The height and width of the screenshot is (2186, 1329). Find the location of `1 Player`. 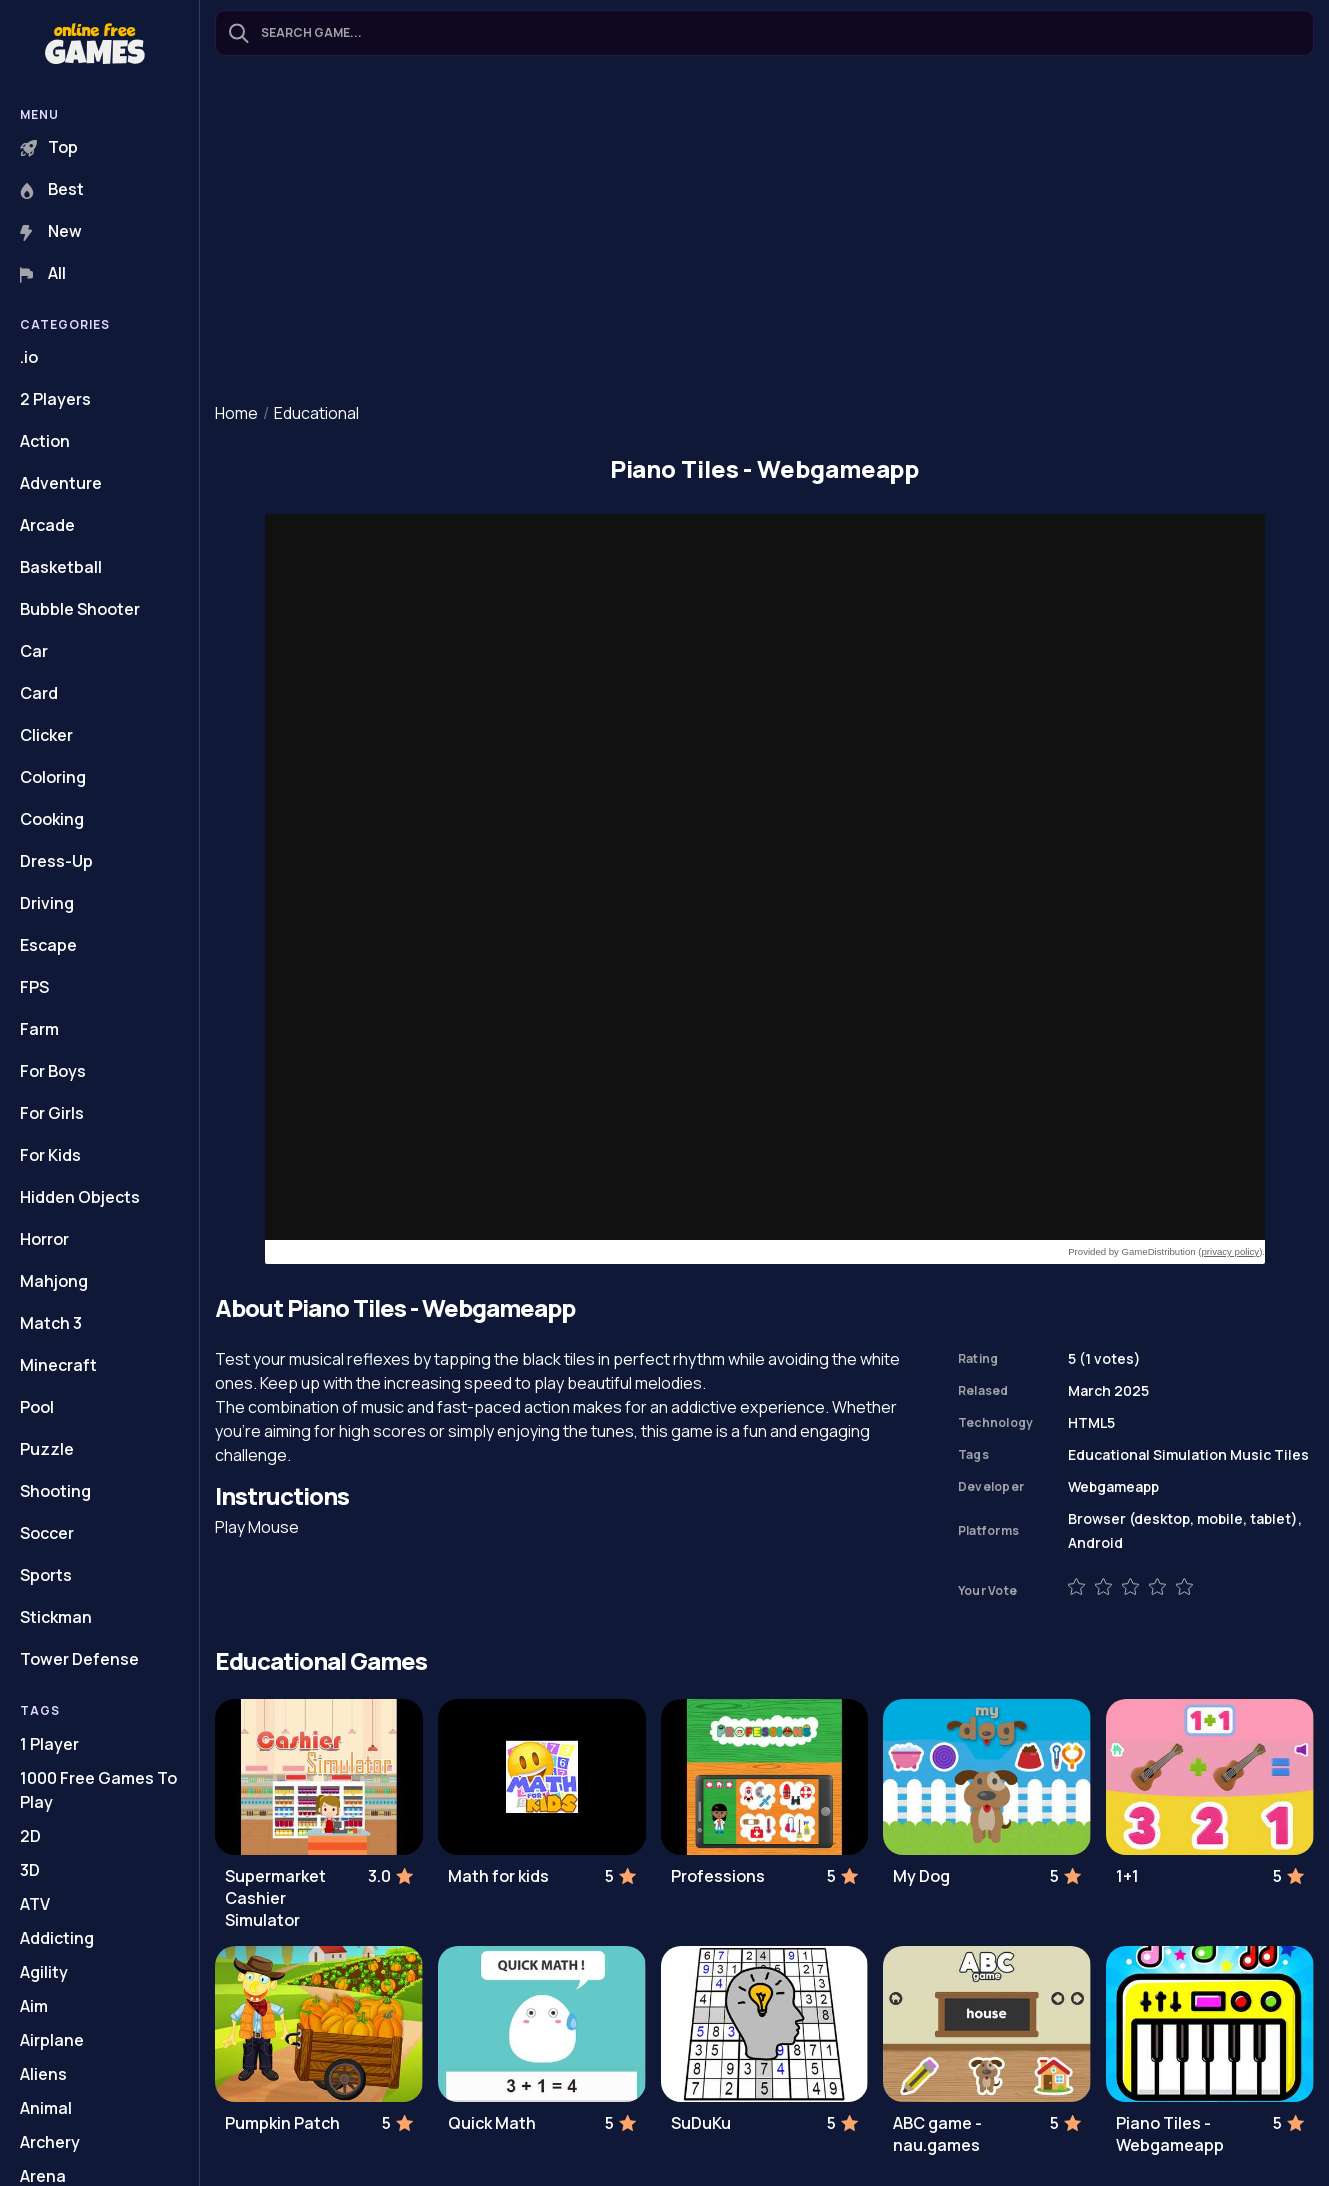

1 Player is located at coordinates (49, 1744).